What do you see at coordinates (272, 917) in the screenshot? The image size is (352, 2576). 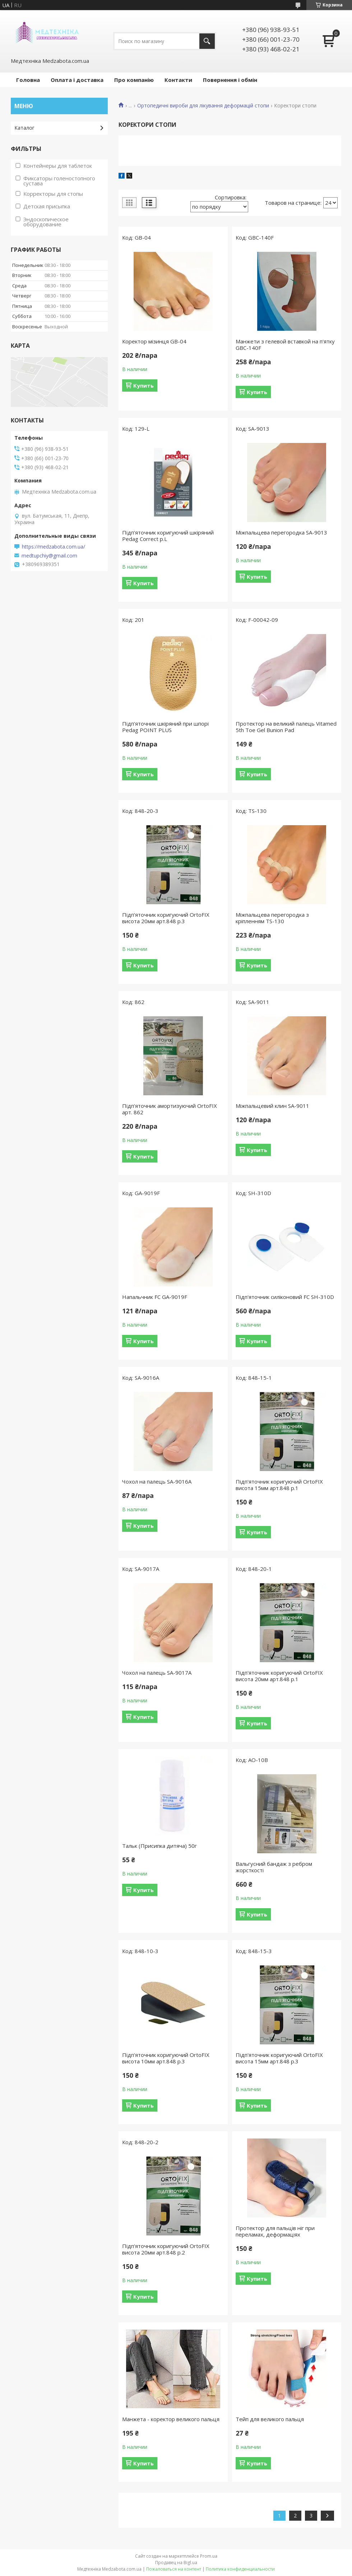 I see `Міжпальцева перегородка з кріпленням TS-130` at bounding box center [272, 917].